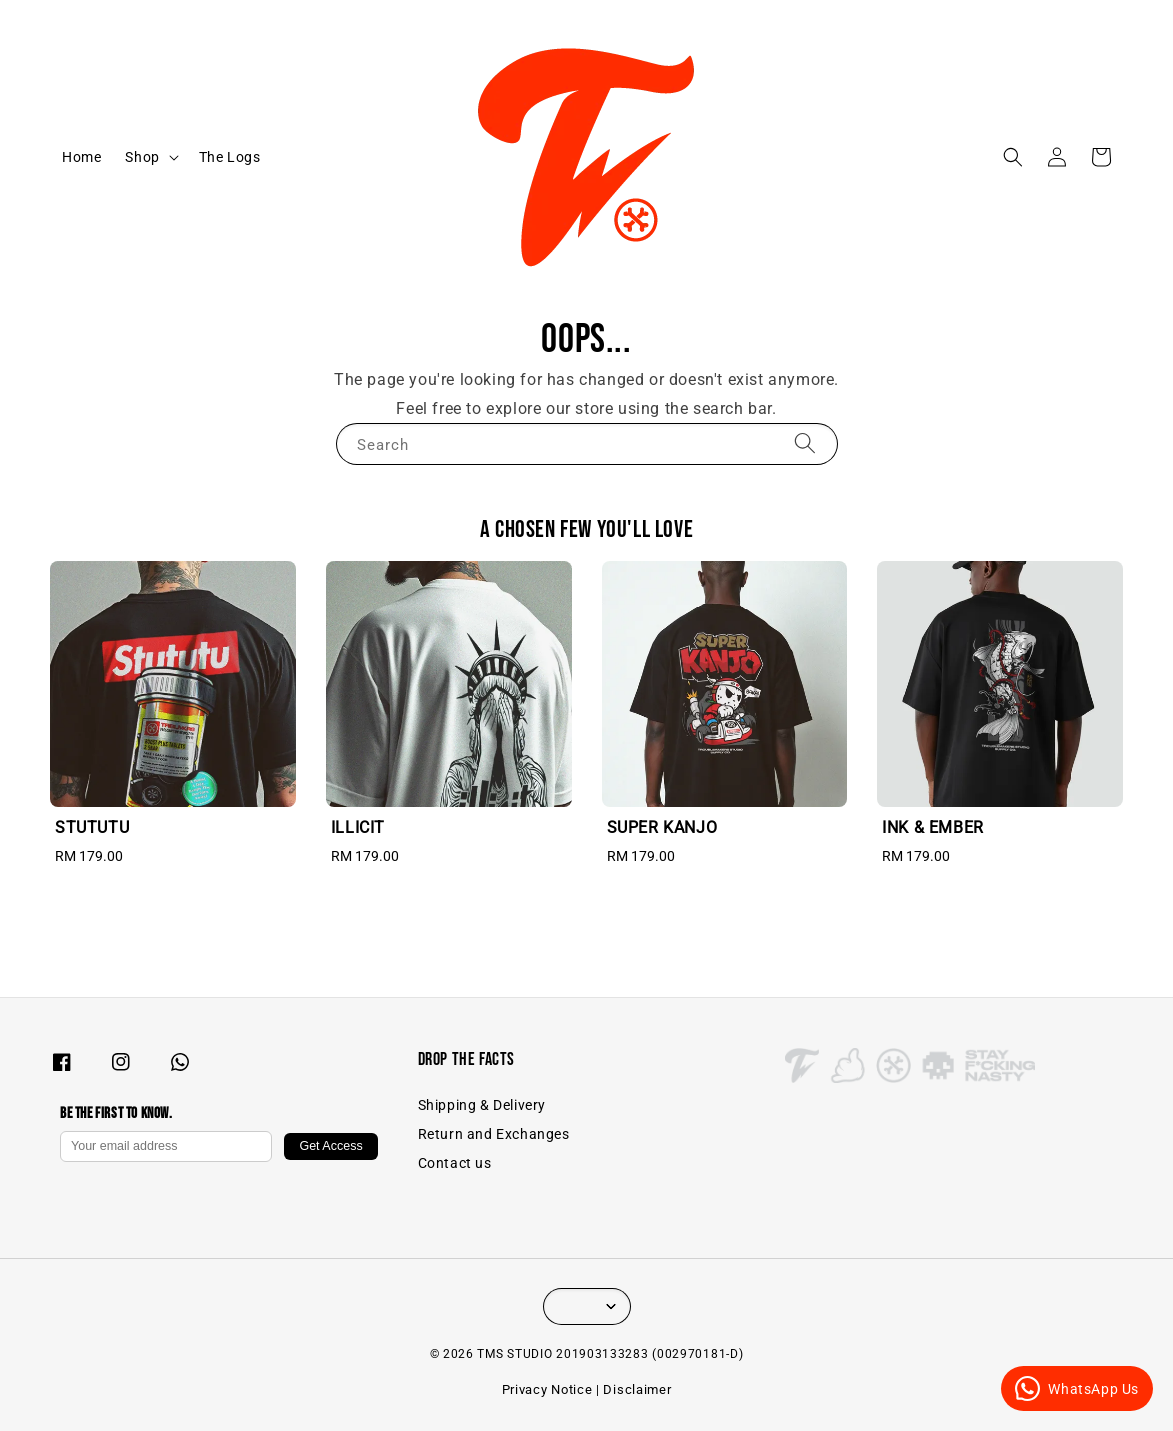 The height and width of the screenshot is (1431, 1173). I want to click on [button], so click(1013, 157).